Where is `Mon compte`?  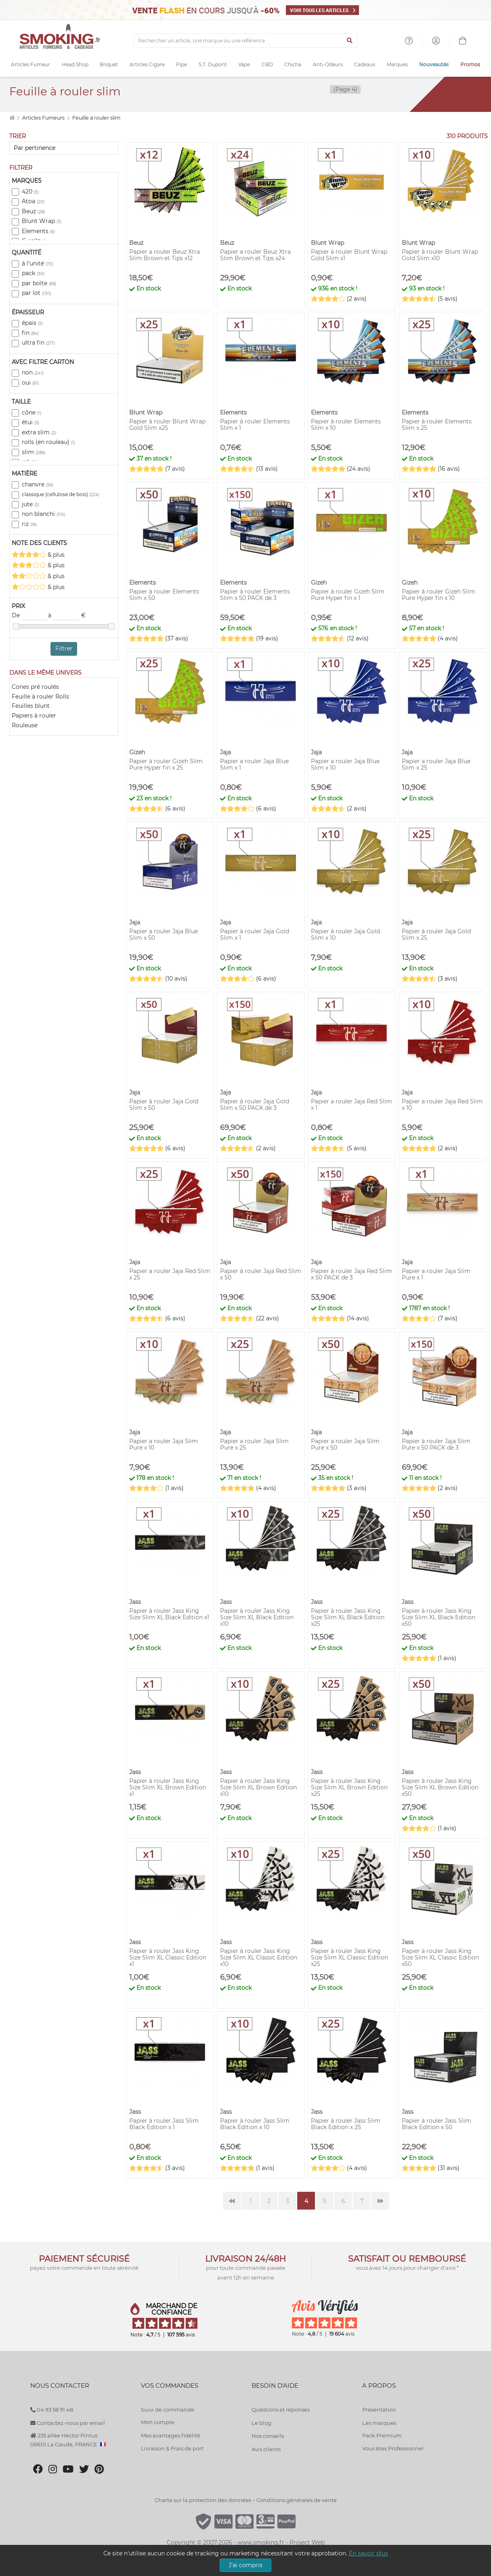 Mon compte is located at coordinates (157, 2422).